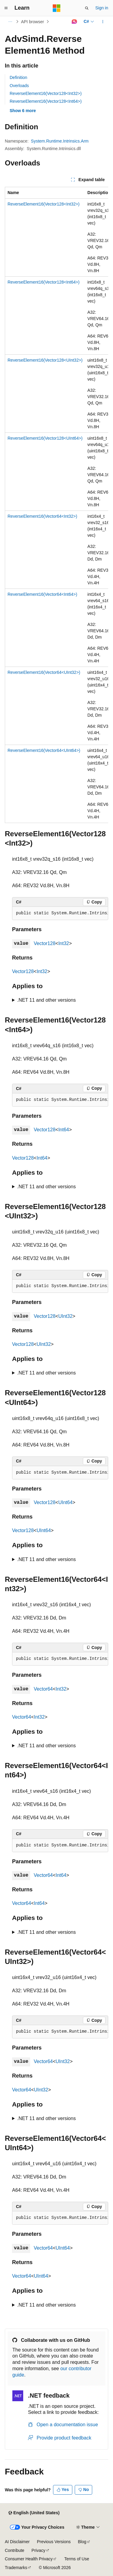 The width and height of the screenshot is (113, 2576). I want to click on Int64, so click(63, 1129).